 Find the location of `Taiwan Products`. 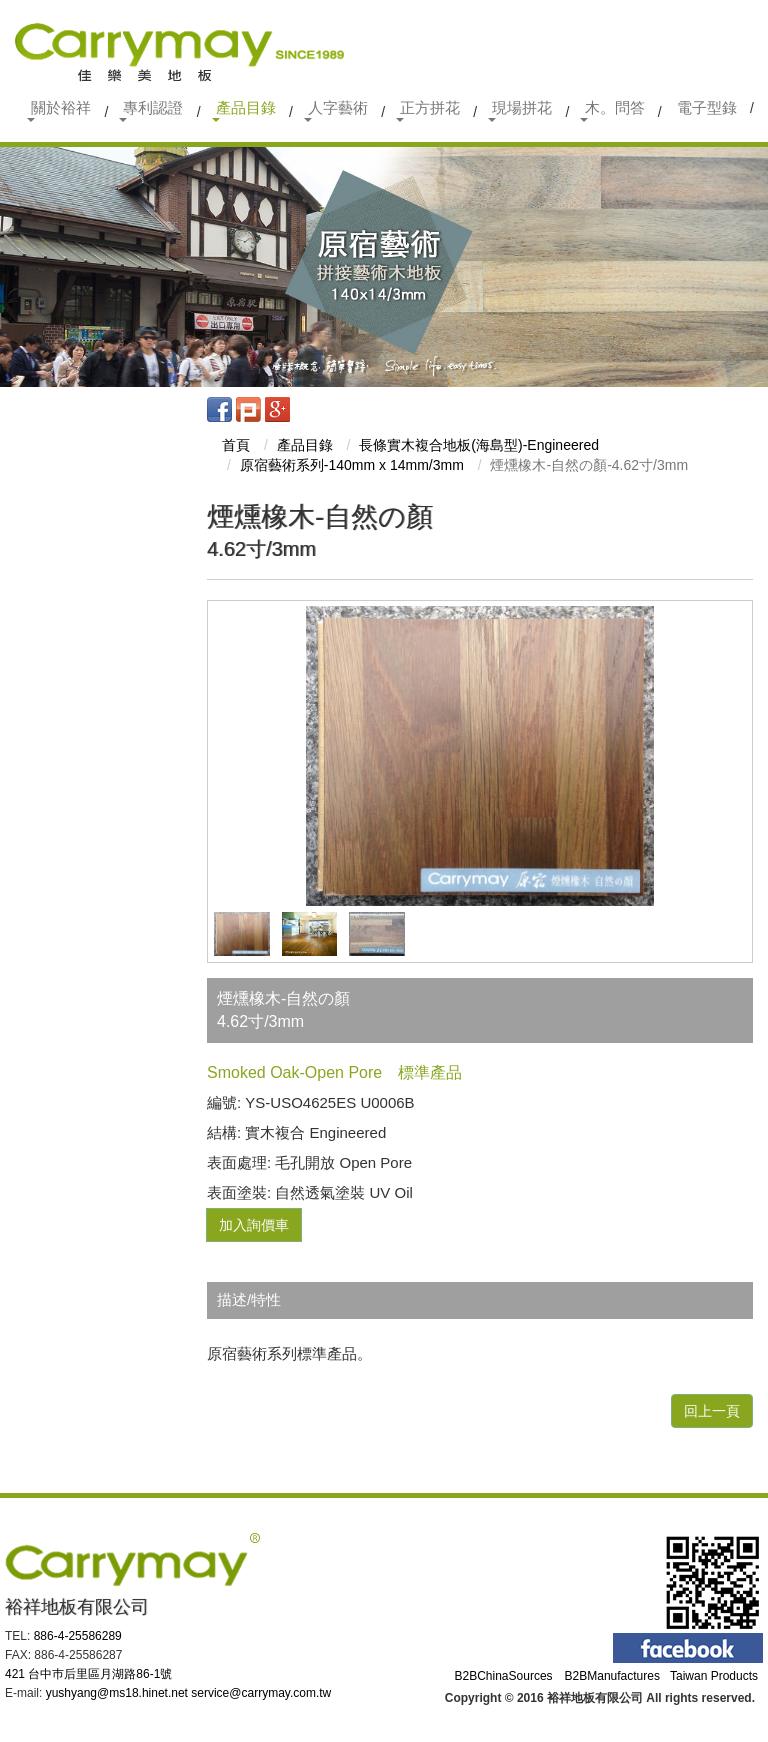

Taiwan Products is located at coordinates (714, 1676).